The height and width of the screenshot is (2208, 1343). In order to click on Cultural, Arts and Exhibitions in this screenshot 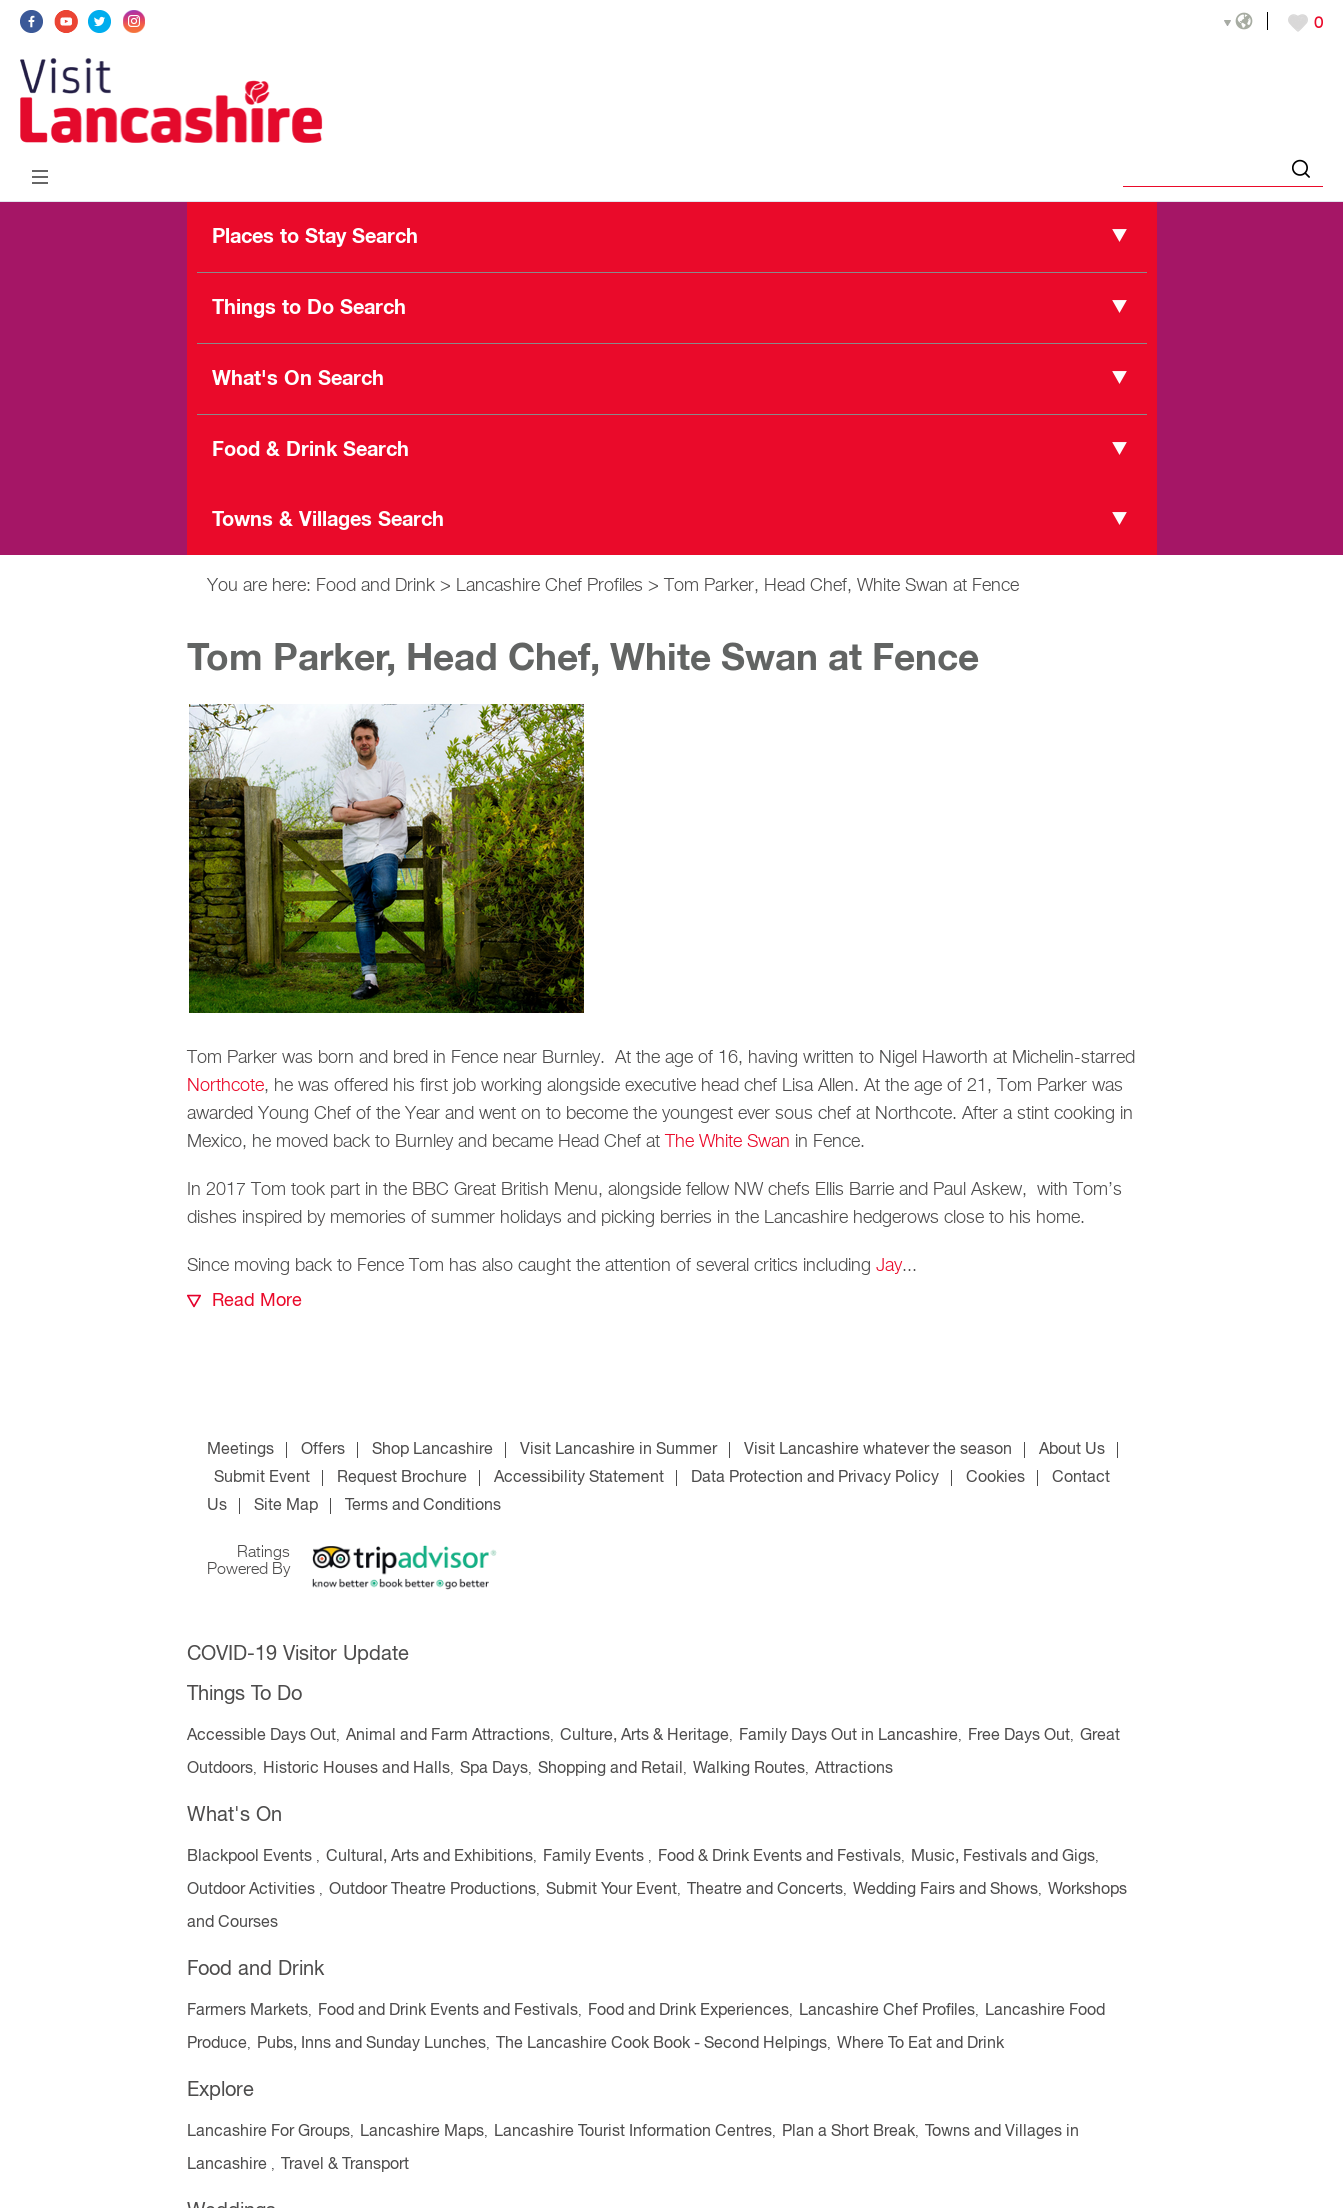, I will do `click(429, 1857)`.